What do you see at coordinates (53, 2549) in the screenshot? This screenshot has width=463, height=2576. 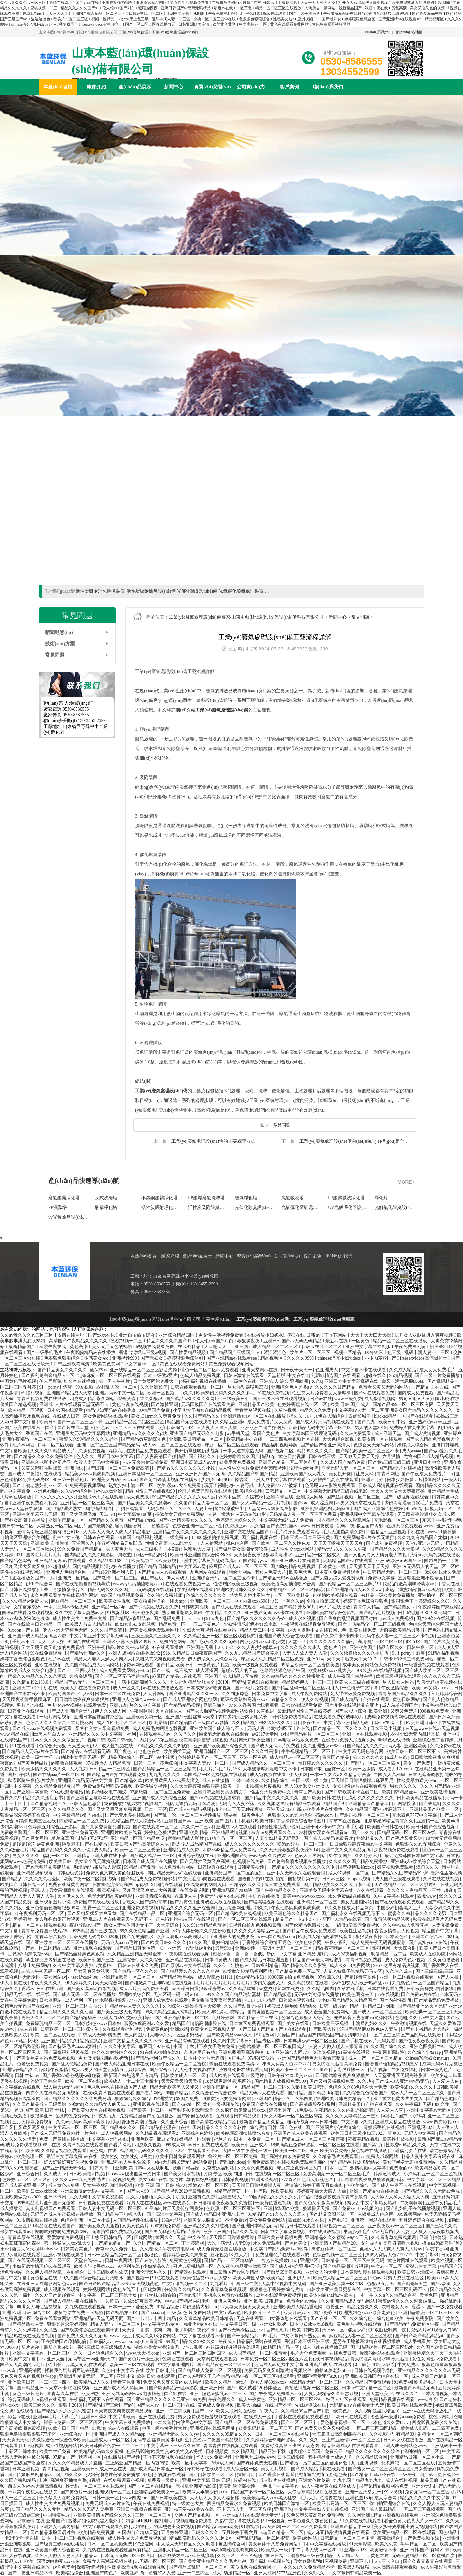 I see `亚洲欧美国产成人综合欲网` at bounding box center [53, 2549].